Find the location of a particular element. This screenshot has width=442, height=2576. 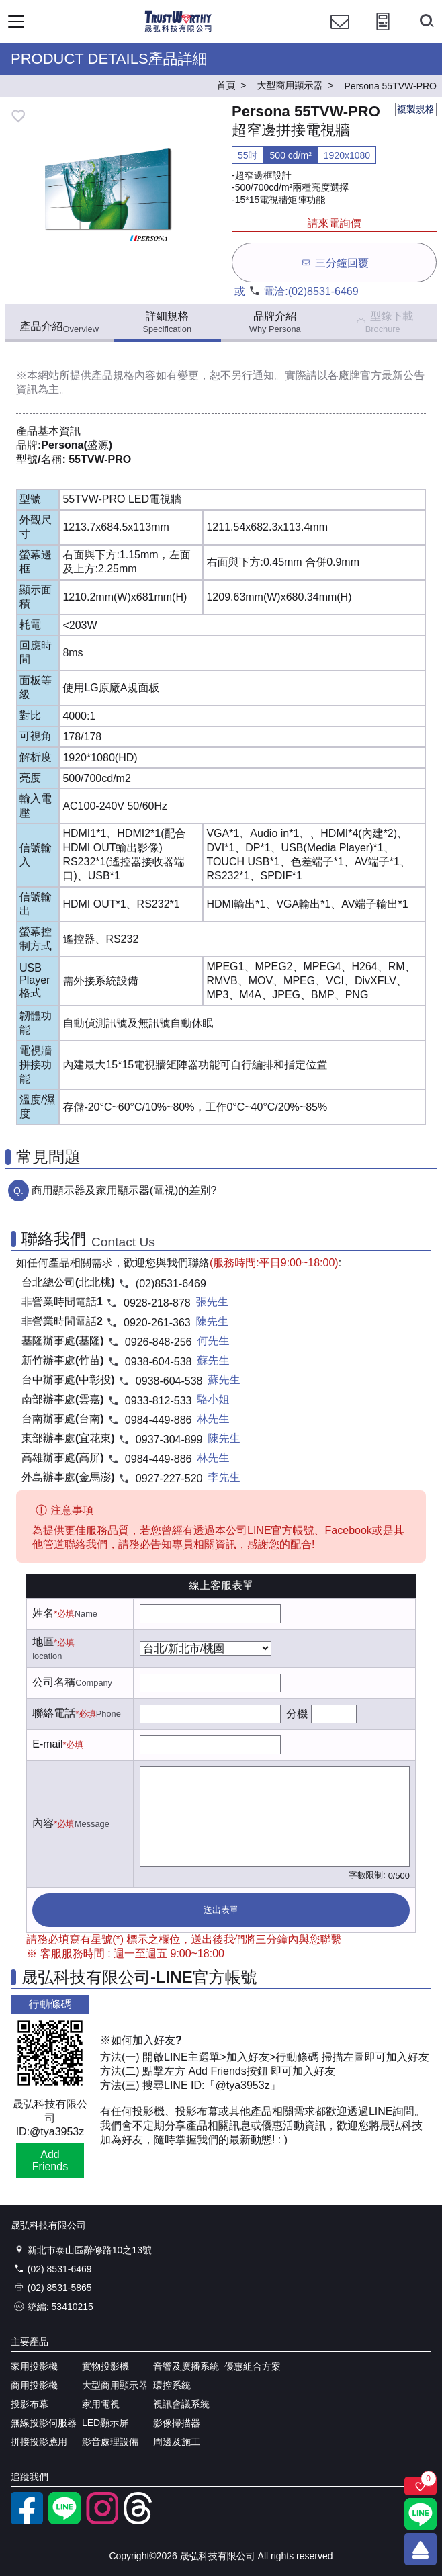

0927-227-520 is located at coordinates (169, 1478).